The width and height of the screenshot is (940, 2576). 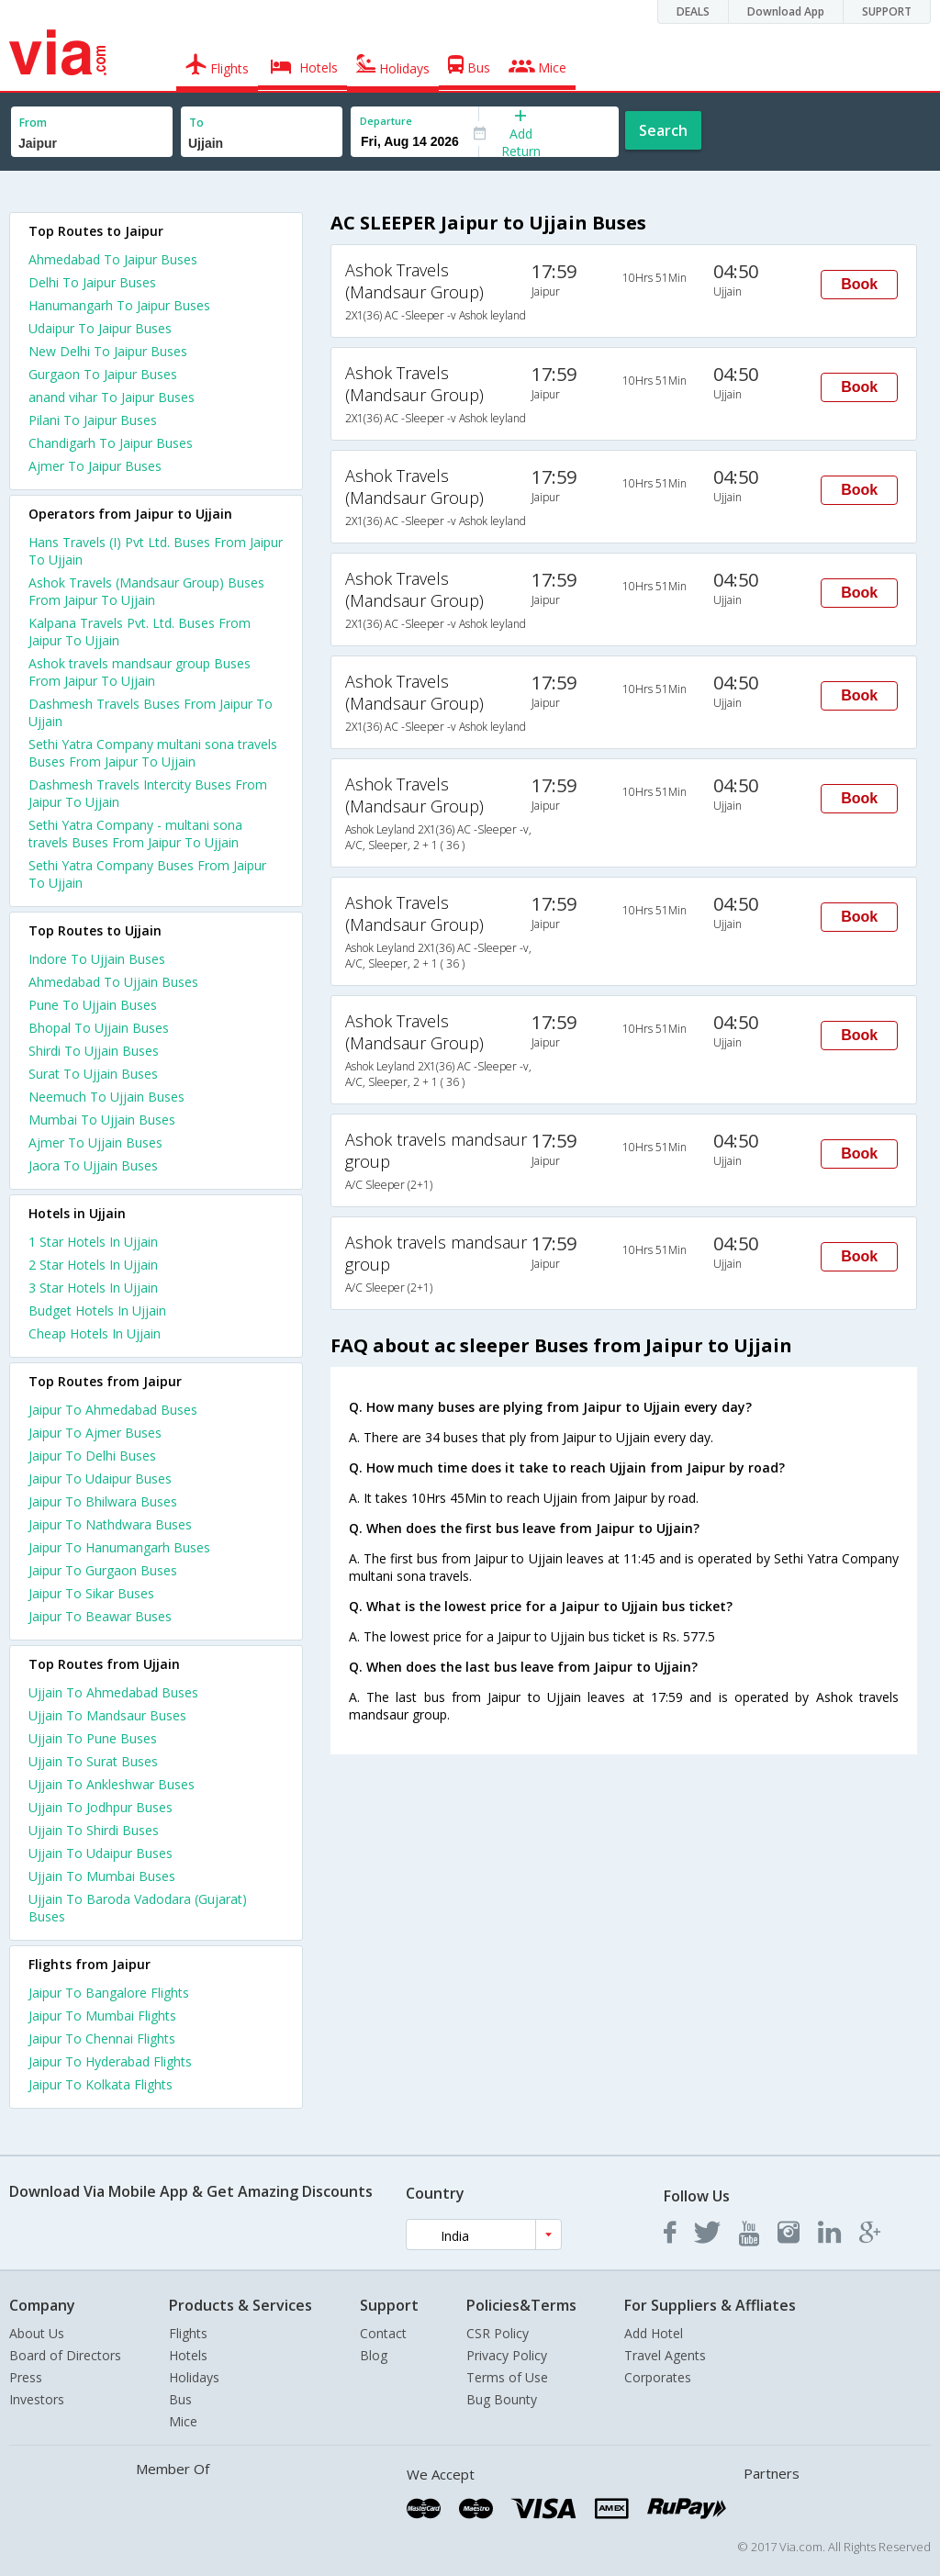 I want to click on Download App, so click(x=785, y=11).